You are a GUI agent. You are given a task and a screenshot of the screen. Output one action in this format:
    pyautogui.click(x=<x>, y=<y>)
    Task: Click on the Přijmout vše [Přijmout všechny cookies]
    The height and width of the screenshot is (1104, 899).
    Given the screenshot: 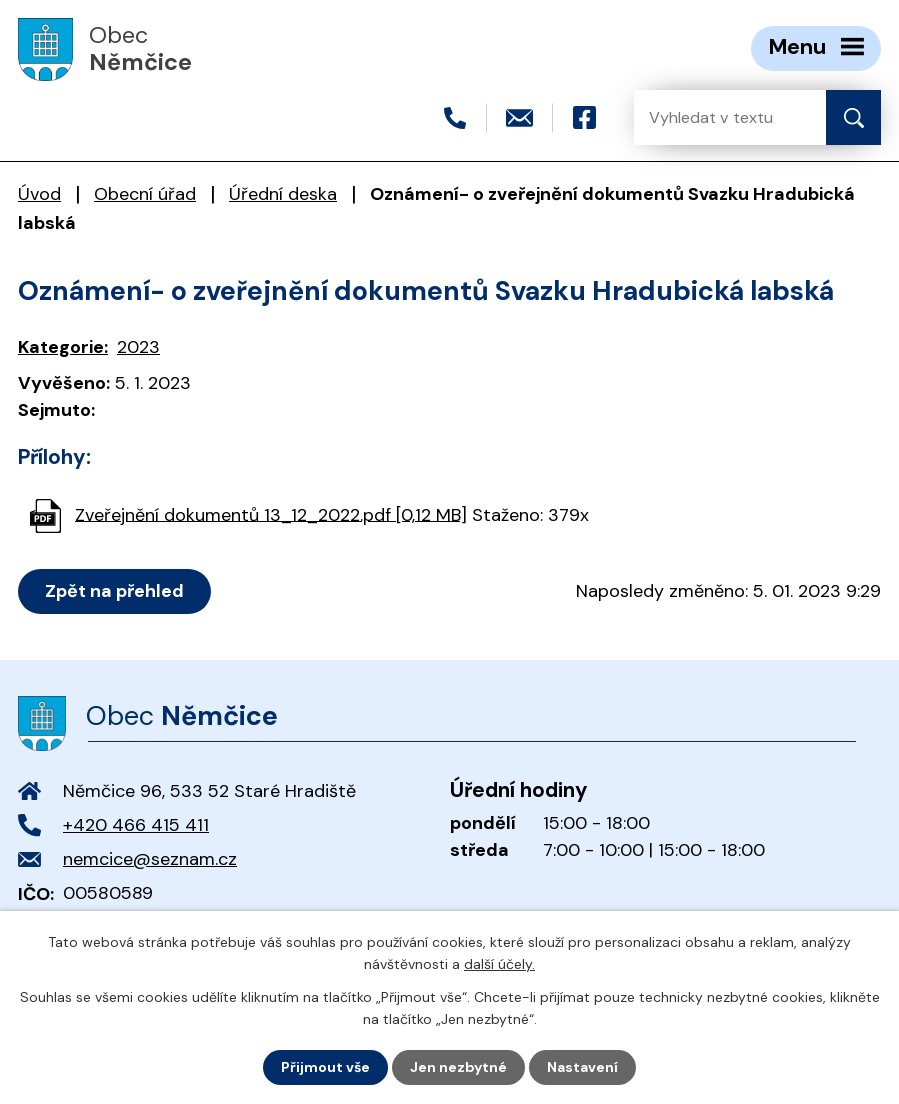 What is the action you would take?
    pyautogui.click(x=325, y=1067)
    